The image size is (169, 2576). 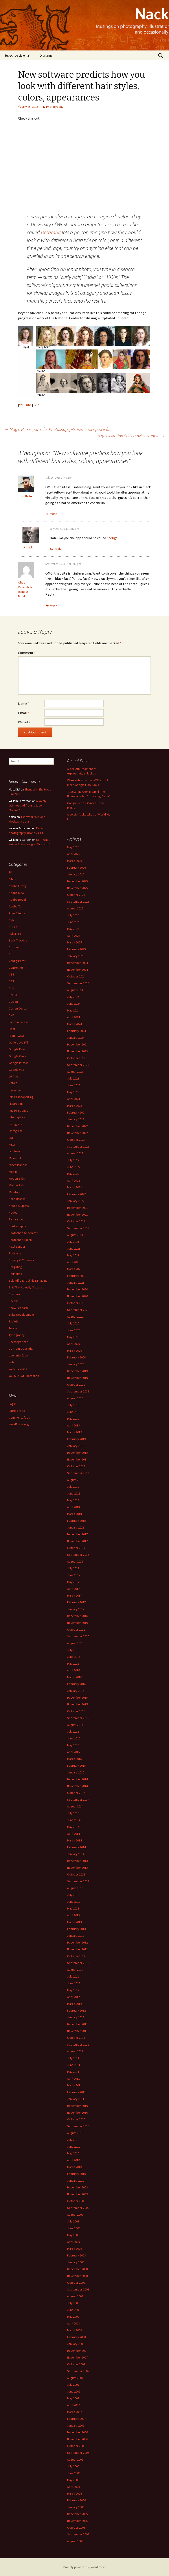 What do you see at coordinates (76, 2174) in the screenshot?
I see `February 2010` at bounding box center [76, 2174].